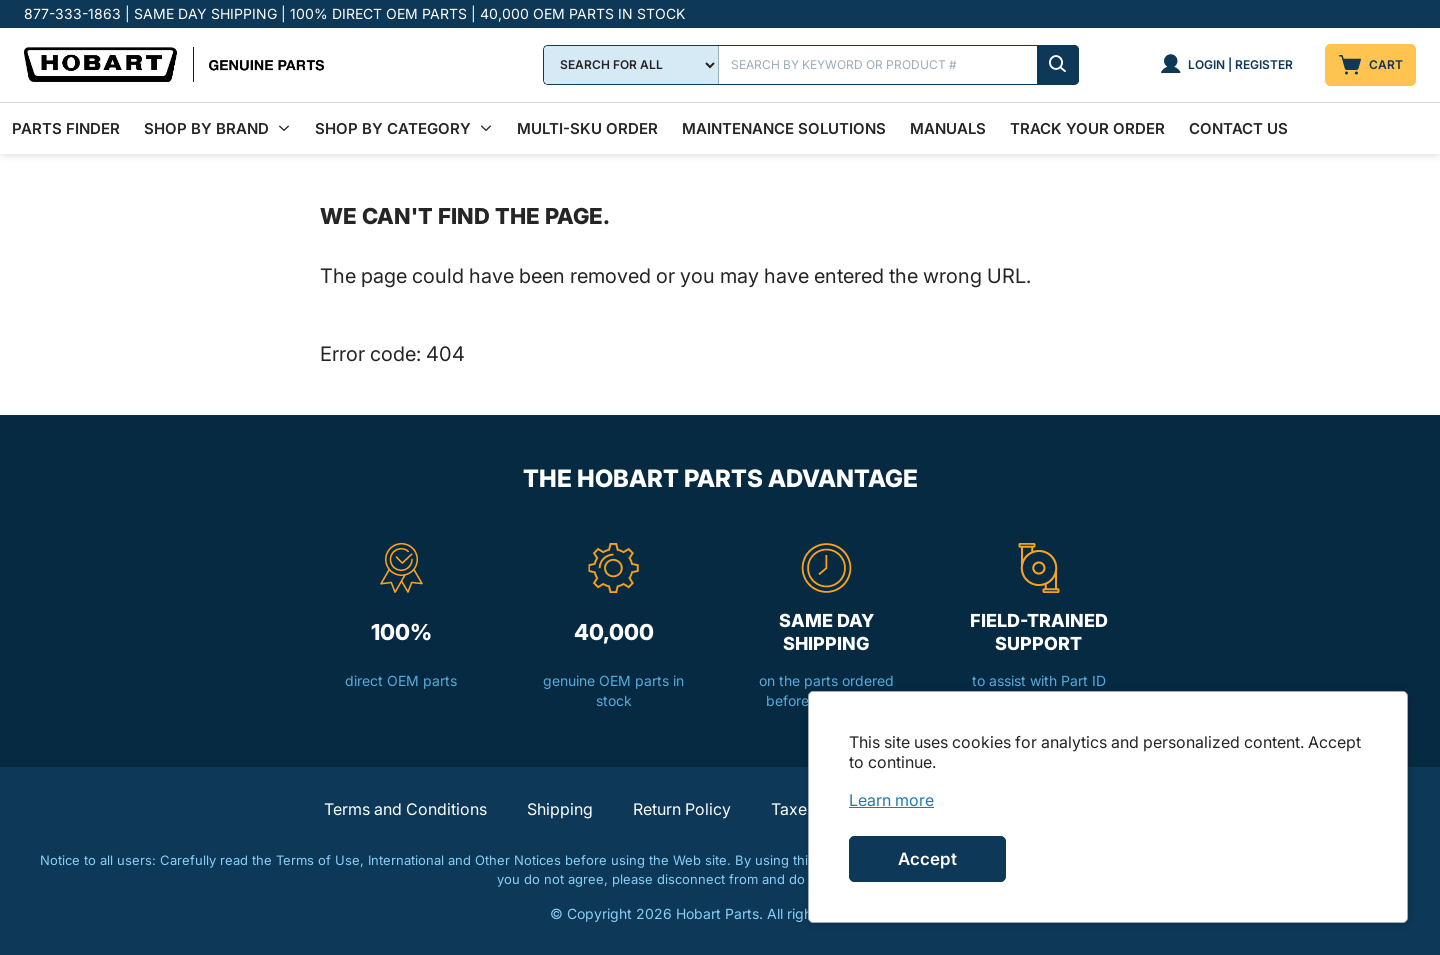  What do you see at coordinates (1087, 128) in the screenshot?
I see `Track Your Order [menuitem]` at bounding box center [1087, 128].